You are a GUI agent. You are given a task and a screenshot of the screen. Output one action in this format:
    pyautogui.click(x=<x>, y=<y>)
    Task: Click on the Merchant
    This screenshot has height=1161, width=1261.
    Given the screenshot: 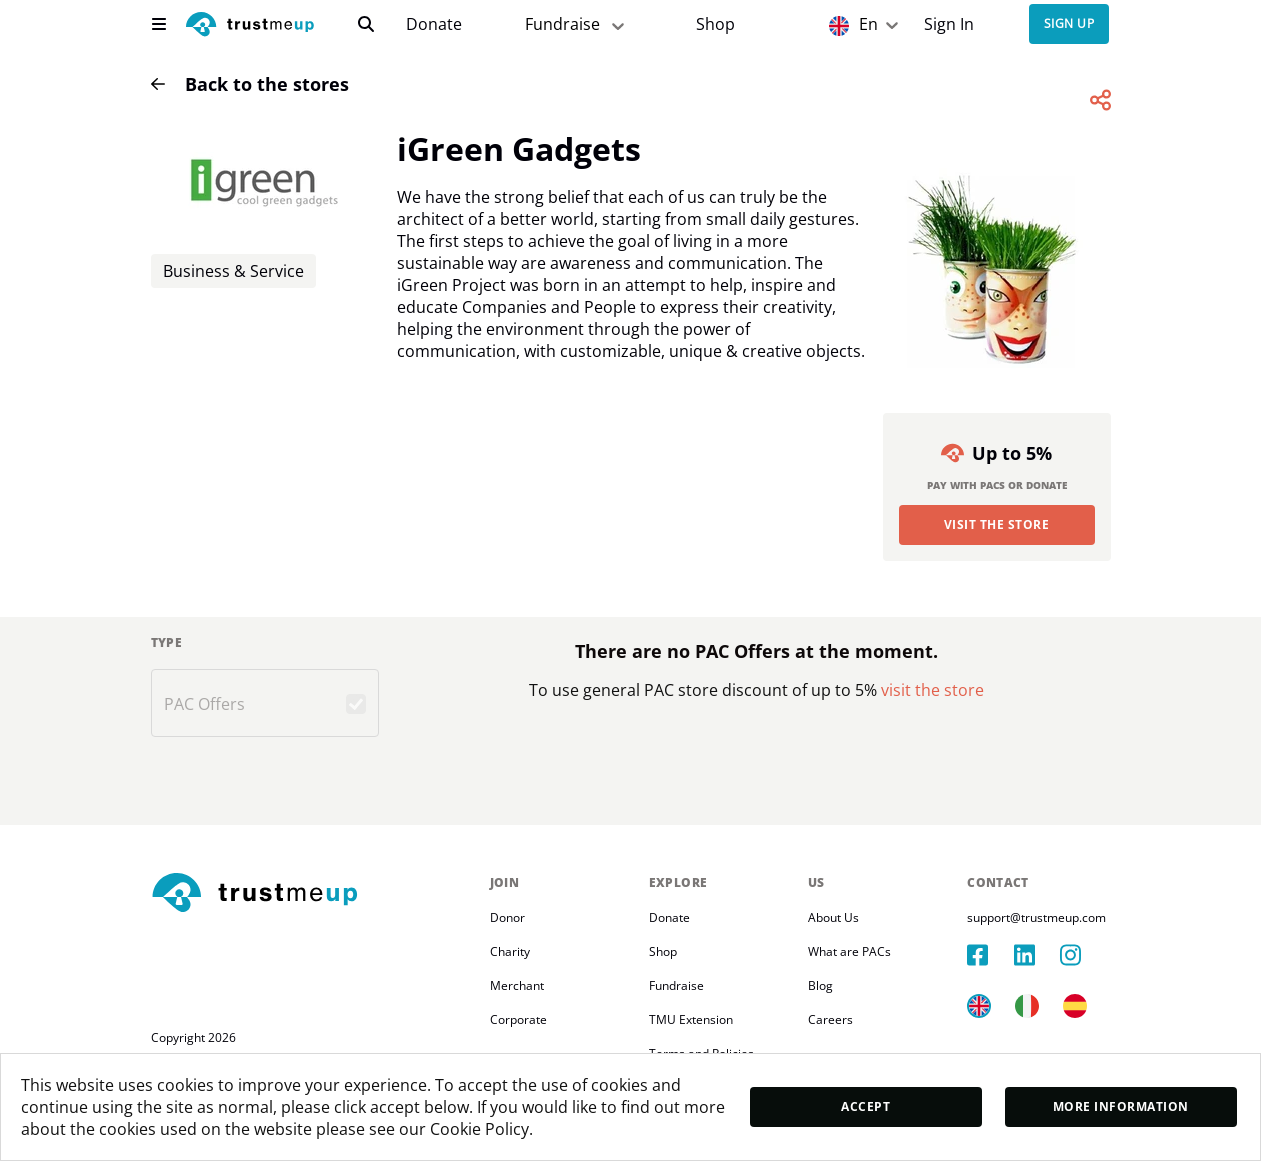 What is the action you would take?
    pyautogui.click(x=517, y=985)
    